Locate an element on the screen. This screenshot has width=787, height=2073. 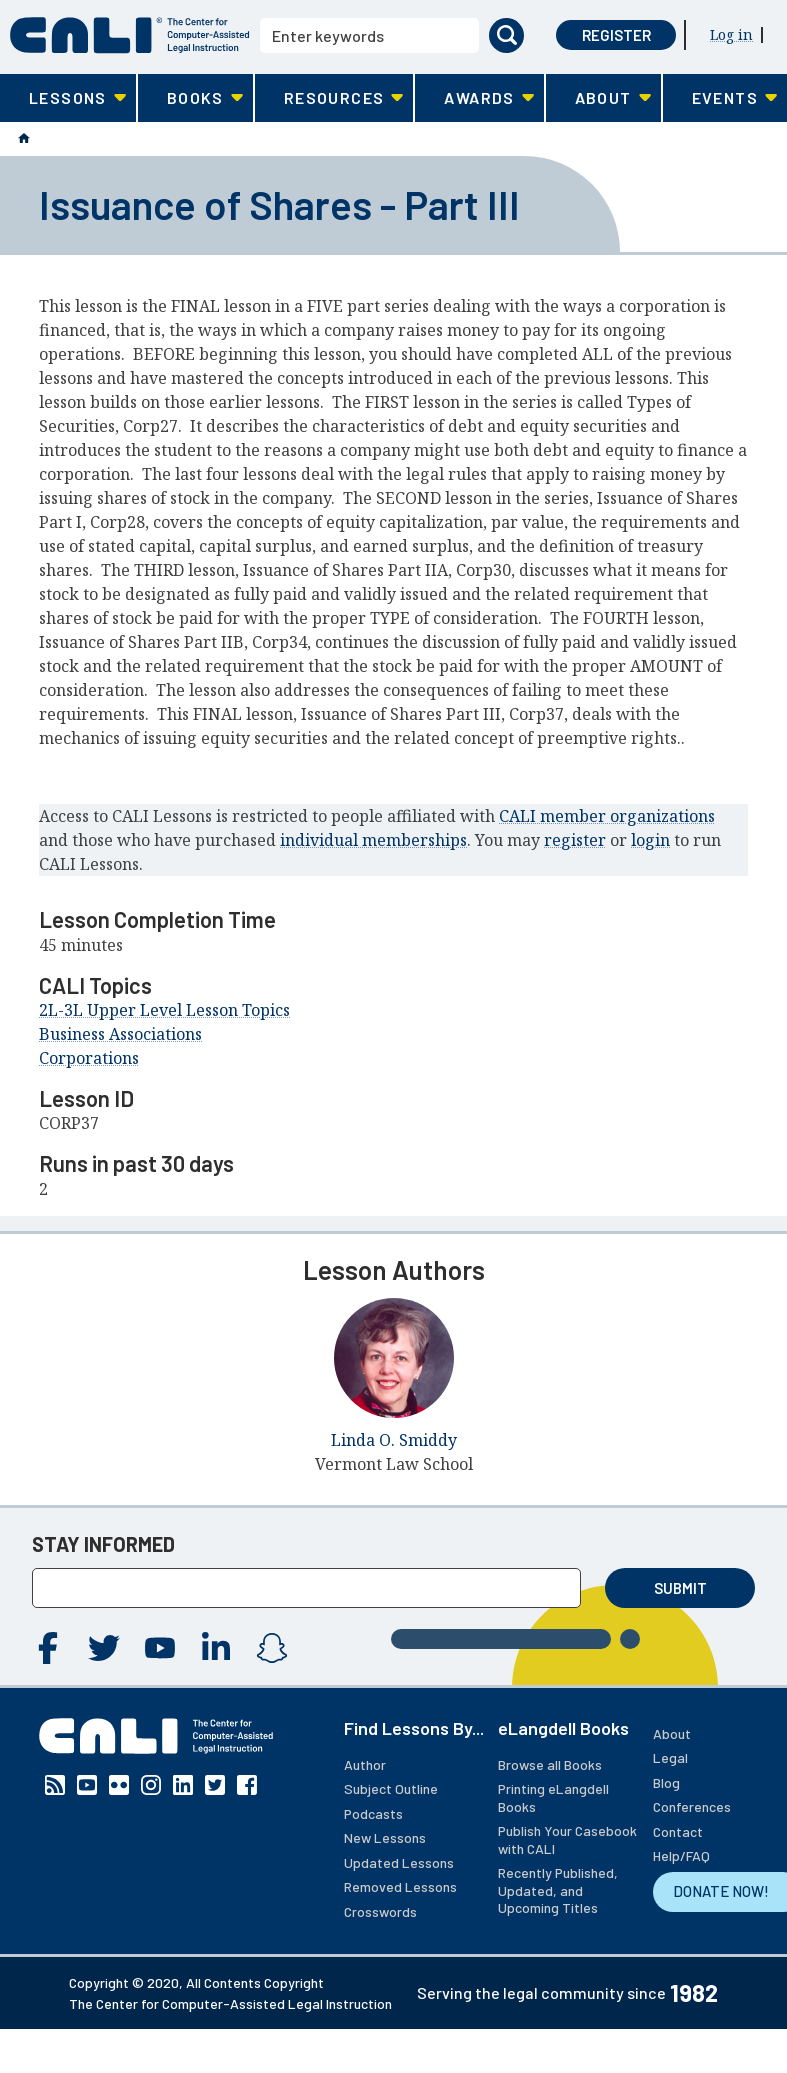
[CALI home] is located at coordinates (130, 35).